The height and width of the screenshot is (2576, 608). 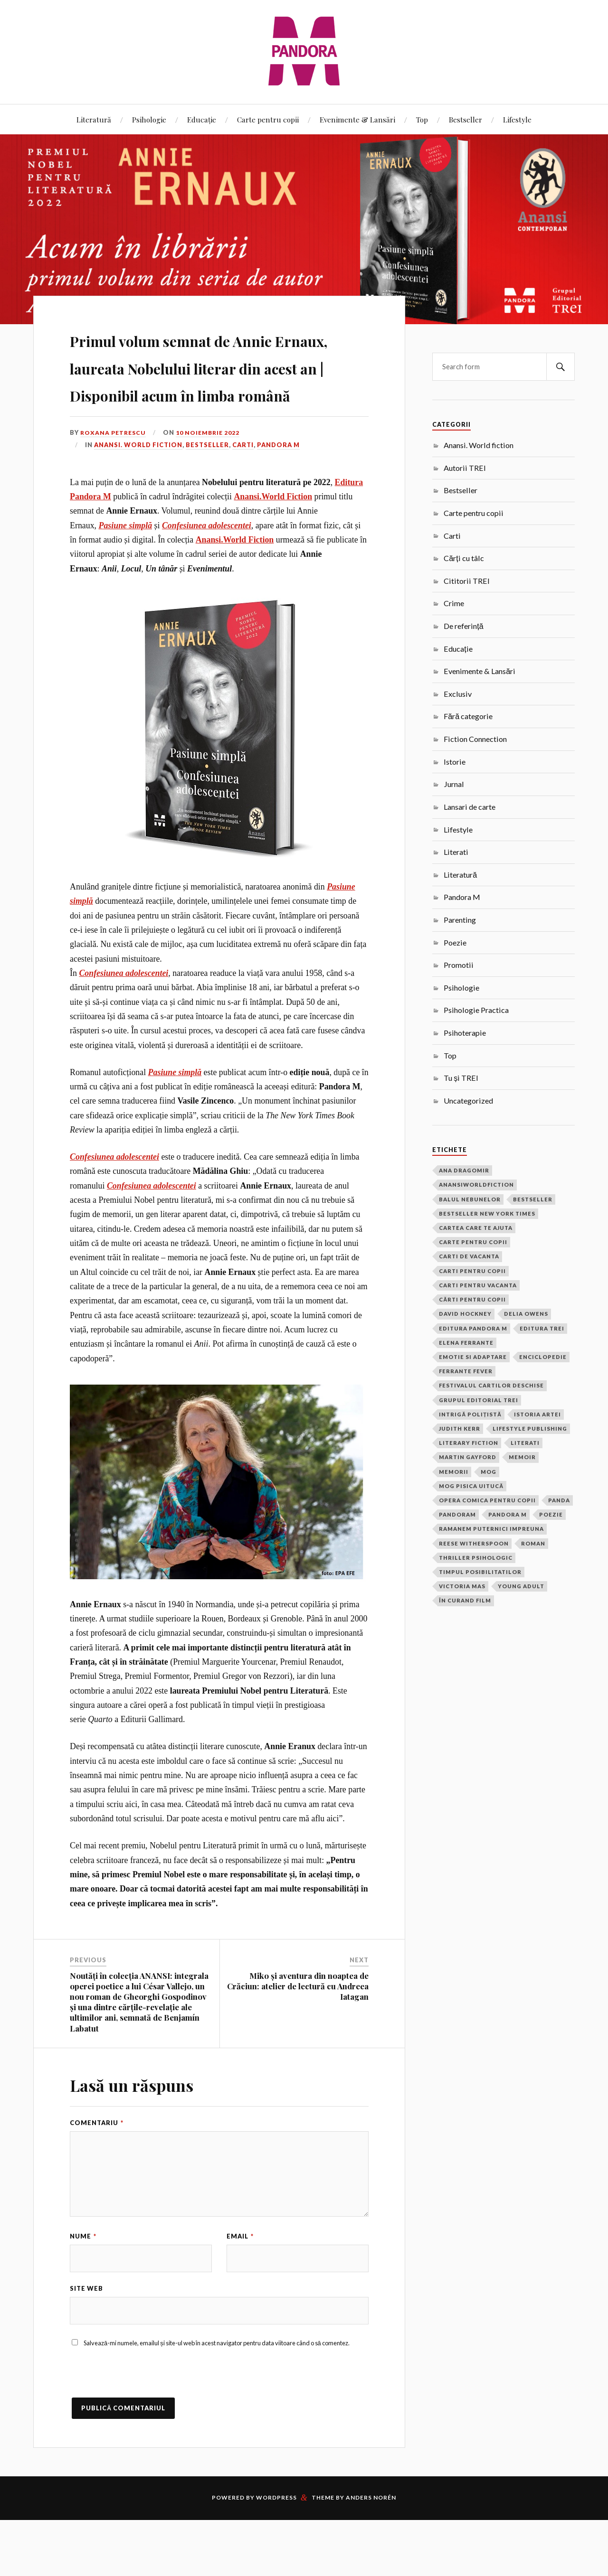 What do you see at coordinates (525, 1443) in the screenshot?
I see `Literati [Literati (22 de elemente)]` at bounding box center [525, 1443].